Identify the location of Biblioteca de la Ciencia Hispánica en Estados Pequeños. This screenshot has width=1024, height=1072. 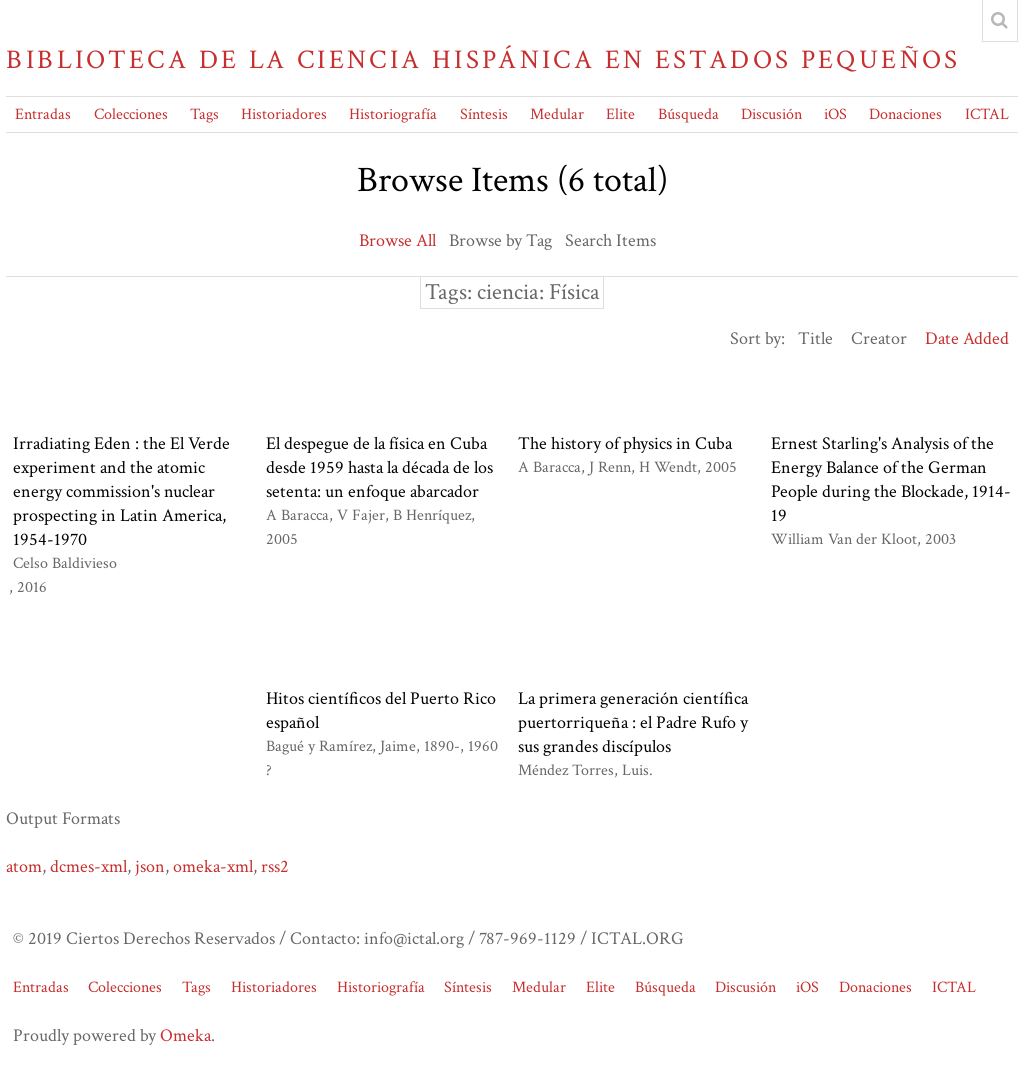
(483, 60).